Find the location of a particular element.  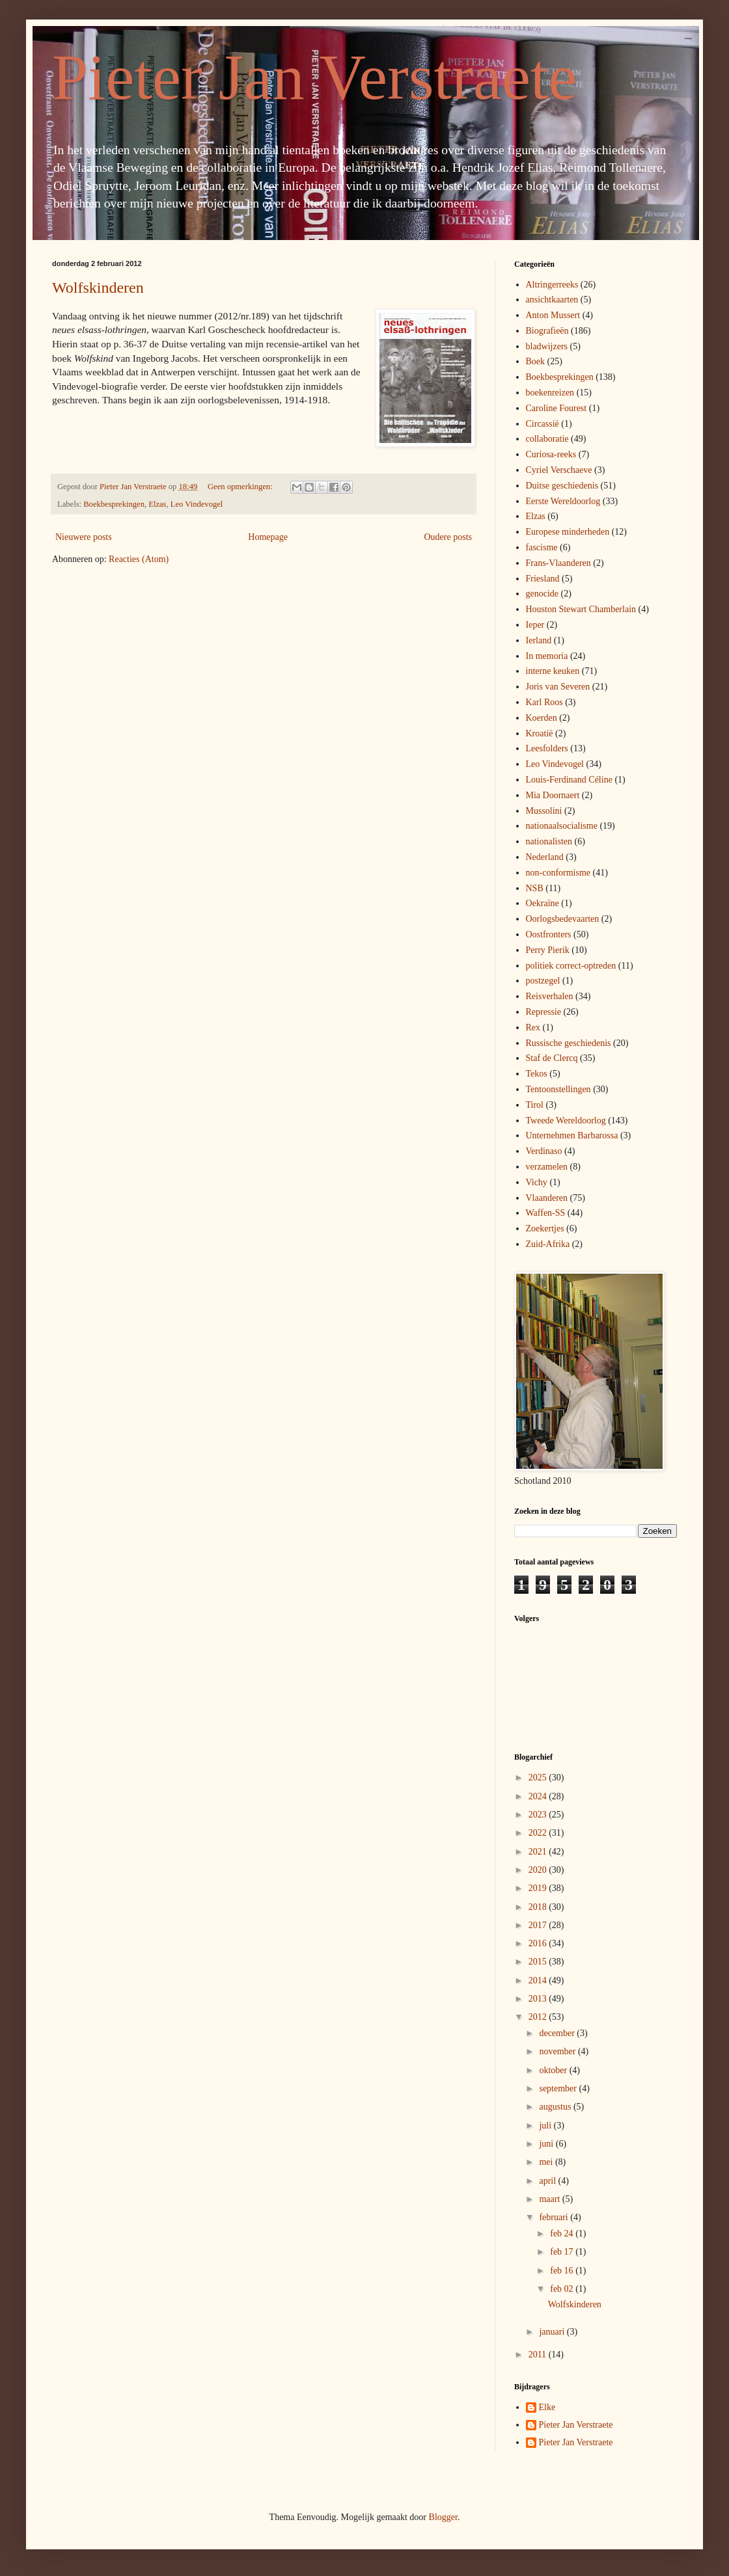

Boek is located at coordinates (535, 361).